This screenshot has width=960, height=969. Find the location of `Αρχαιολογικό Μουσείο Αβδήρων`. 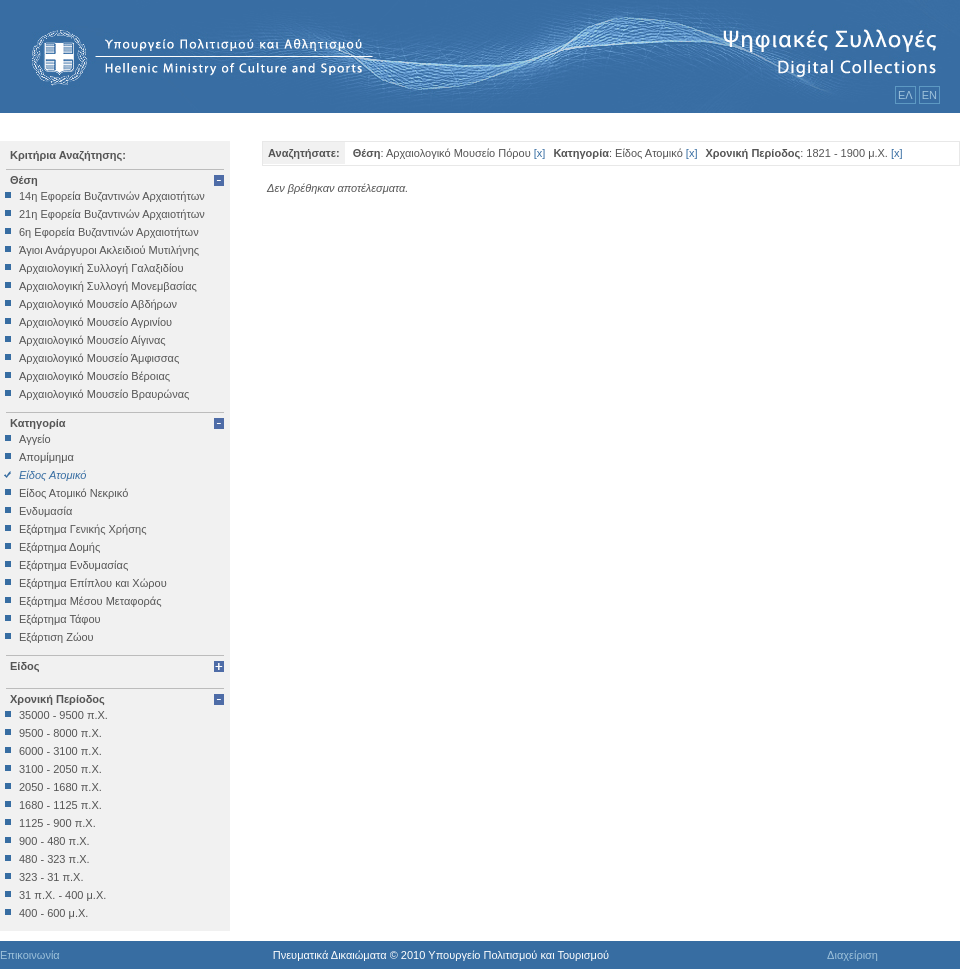

Αρχαιολογικό Μουσείο Αβδήρων is located at coordinates (98, 304).